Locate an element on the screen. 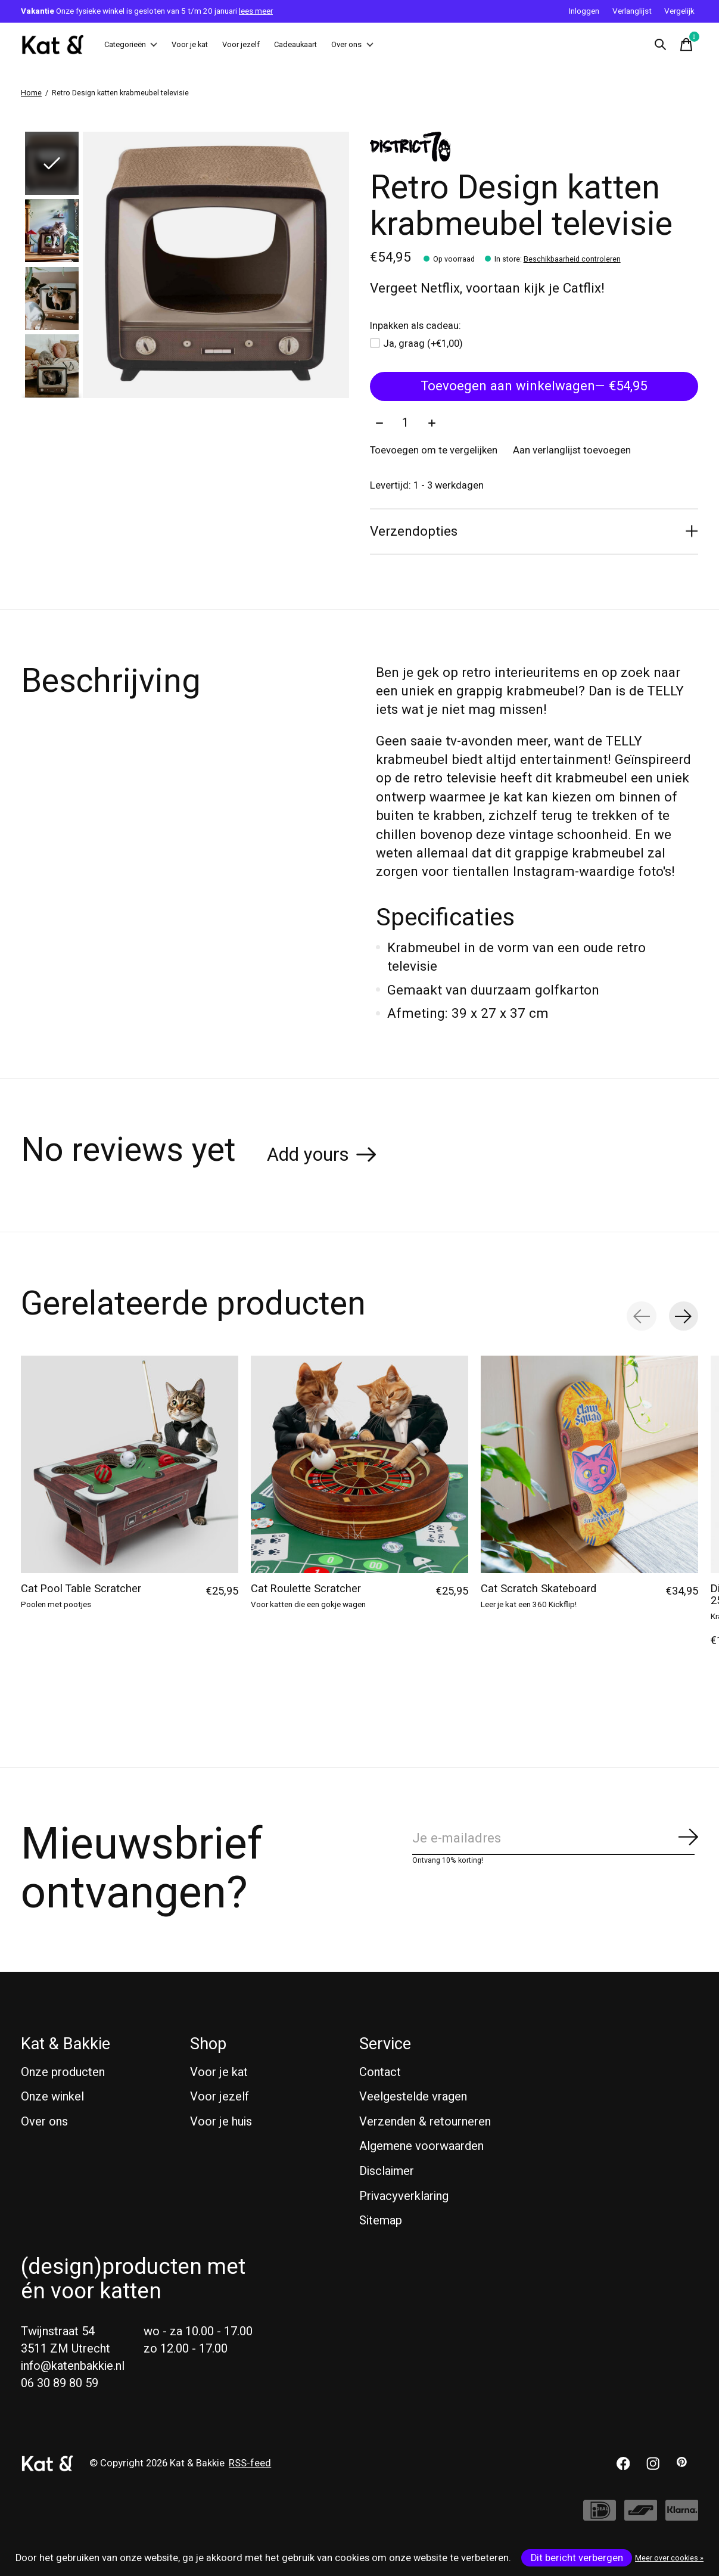 Image resolution: width=719 pixels, height=2576 pixels. Algemene voorwaarden is located at coordinates (421, 2148).